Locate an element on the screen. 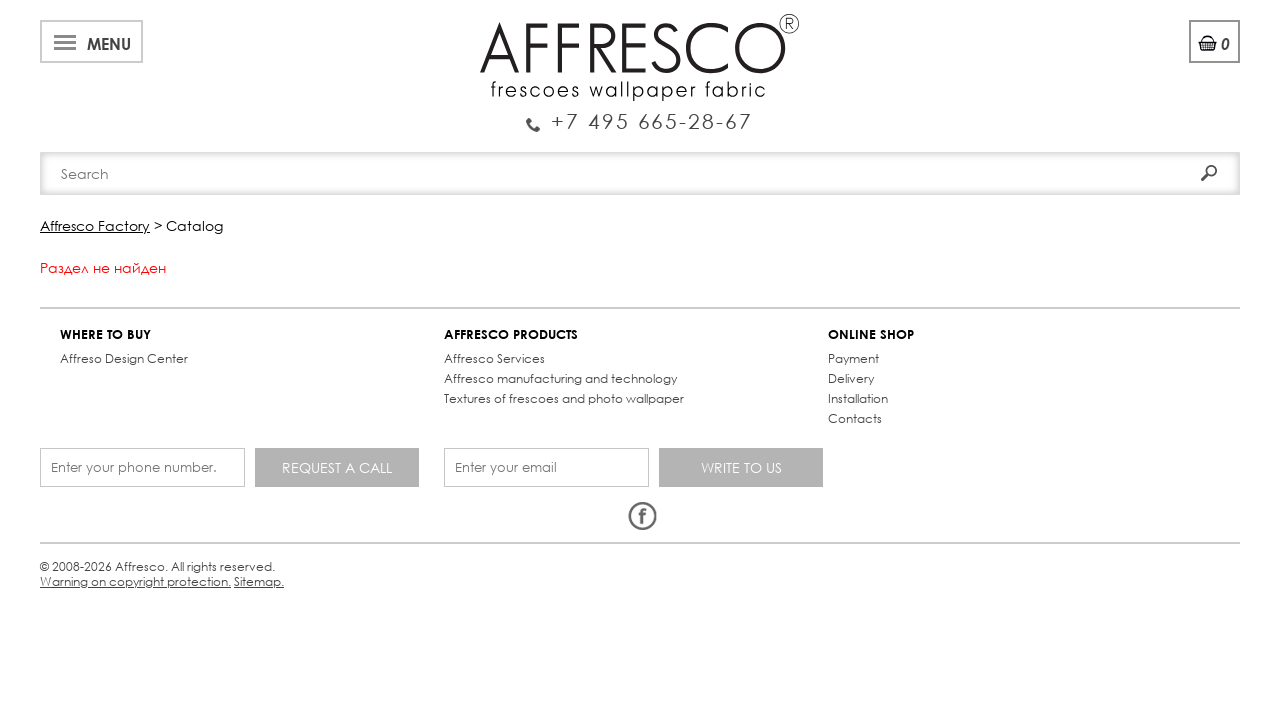  Contacts is located at coordinates (902, 152).